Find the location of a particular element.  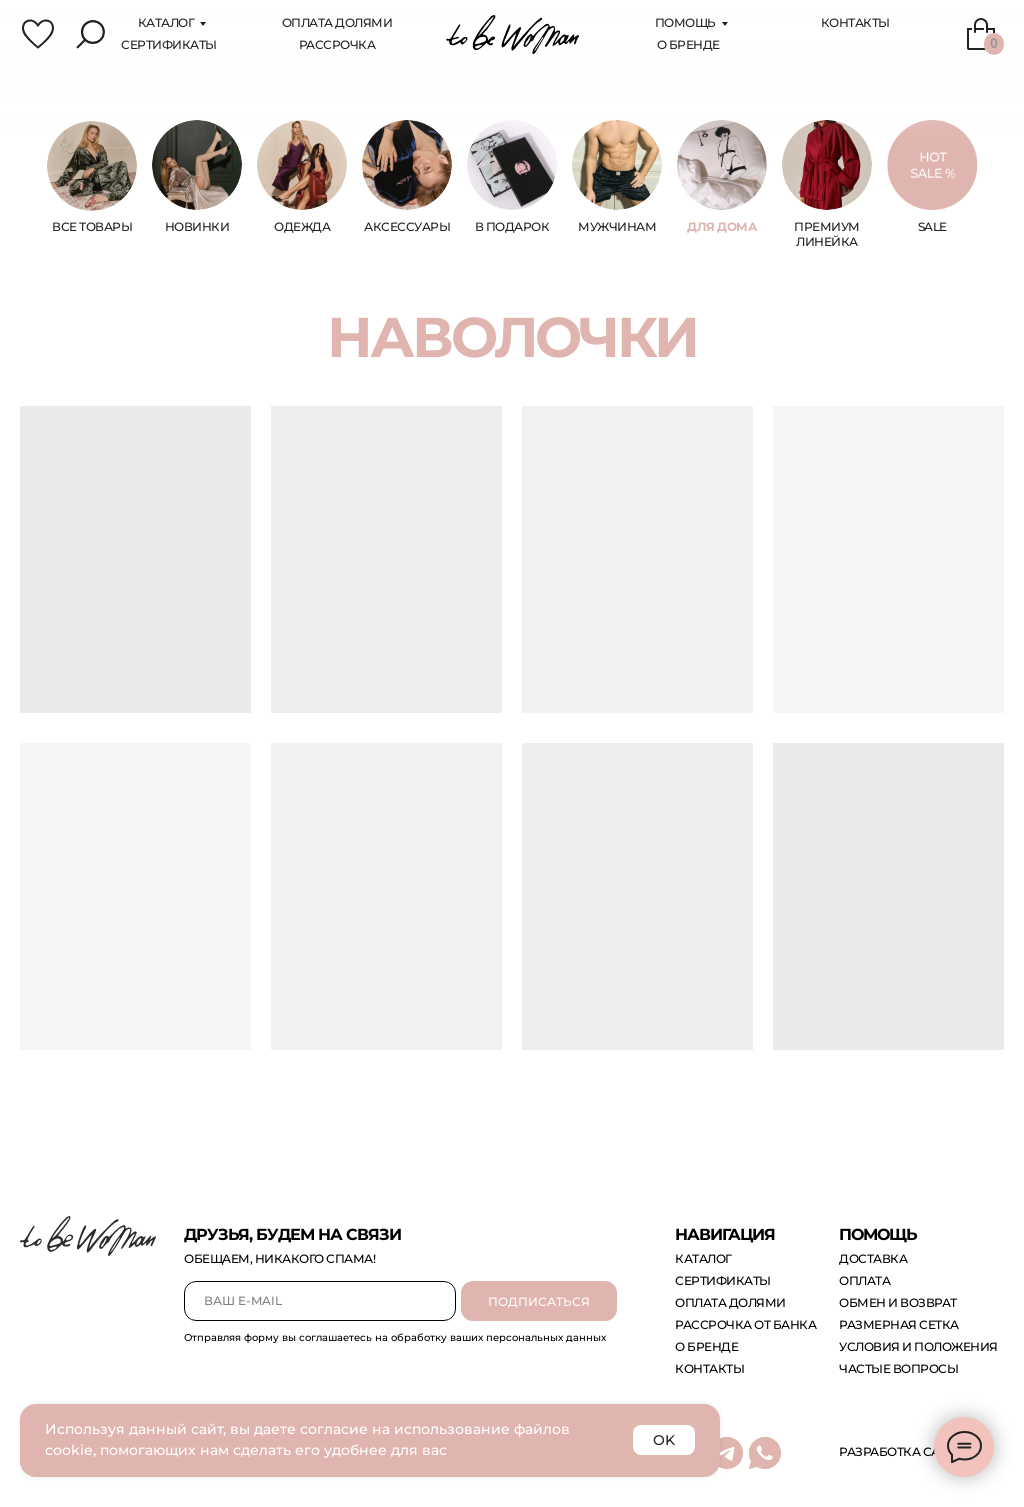

Рассрочка is located at coordinates (337, 44).